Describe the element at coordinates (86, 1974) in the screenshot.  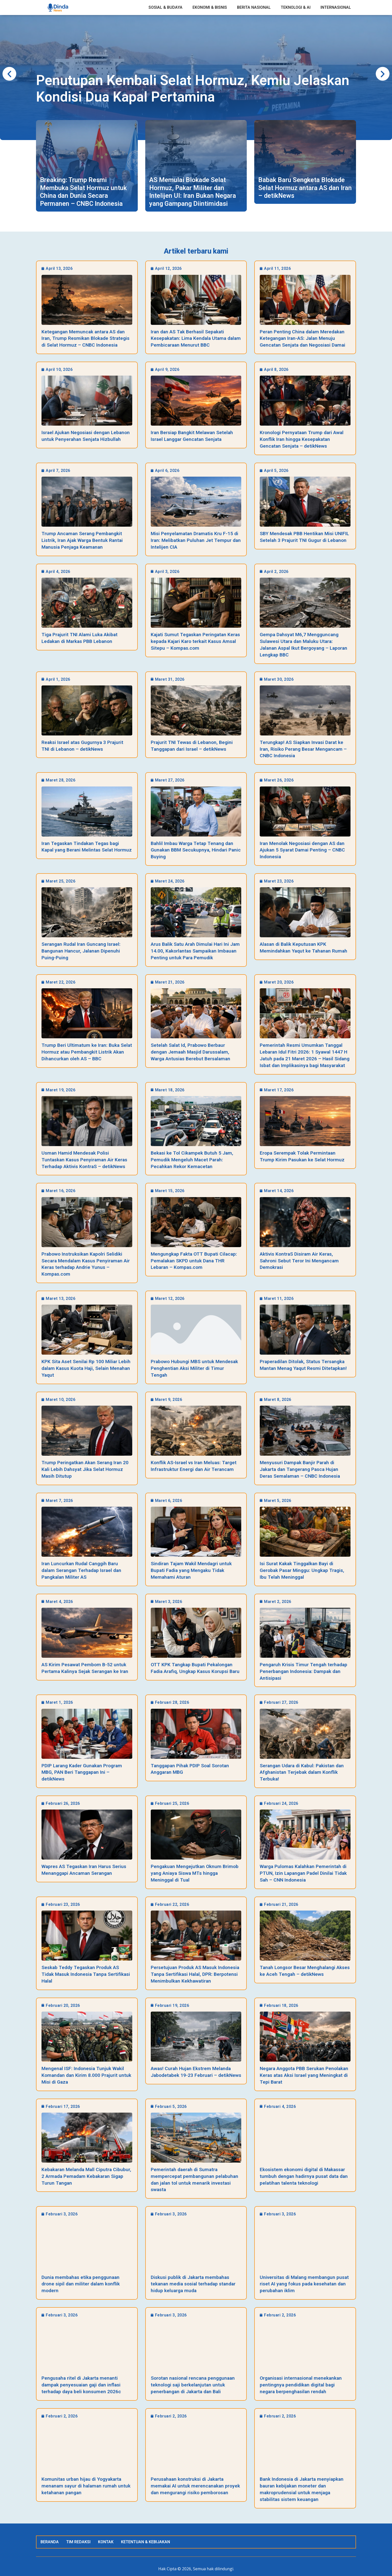
I see `Seskab Teddy Tegaskan Produk AS Tidak Masuk Indonesia Tanpa Sertifikasi Halal` at that location.